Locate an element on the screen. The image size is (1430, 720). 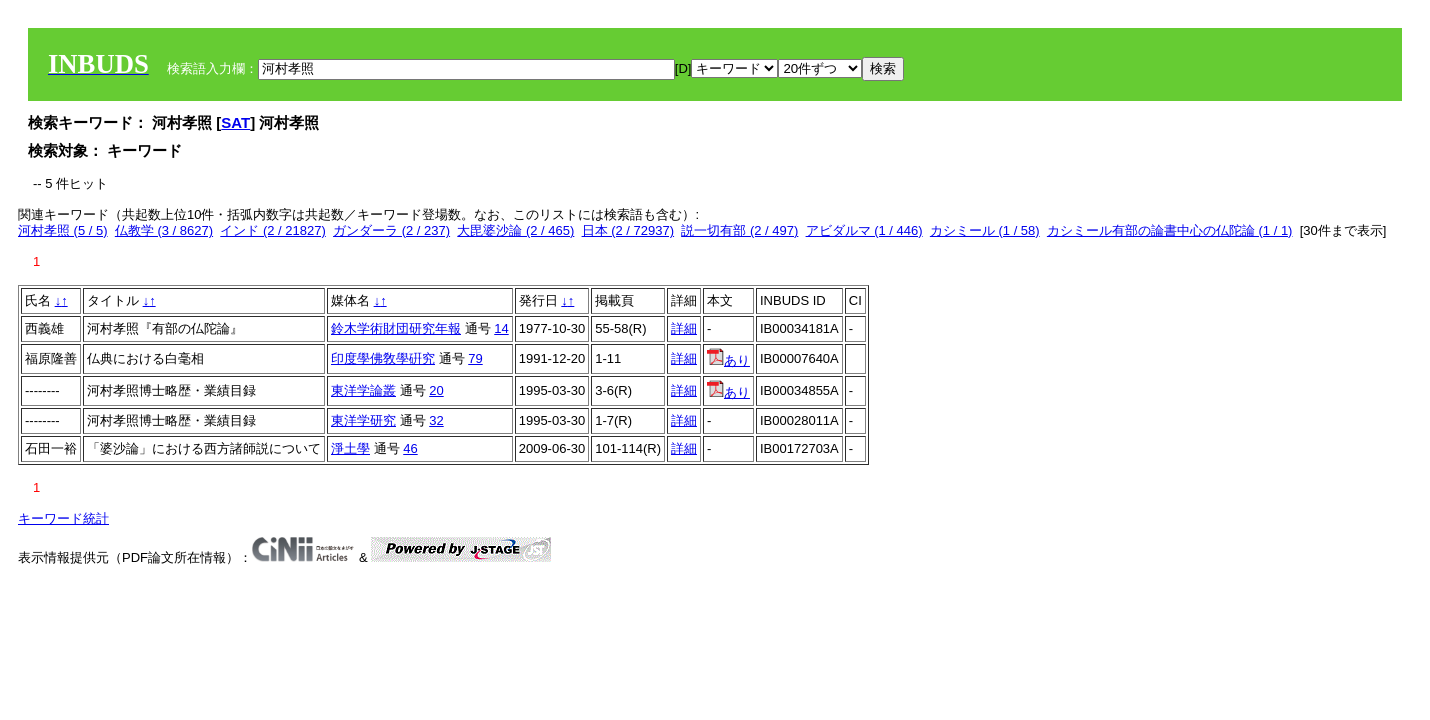
カシミール (1 / 58) is located at coordinates (985, 230).